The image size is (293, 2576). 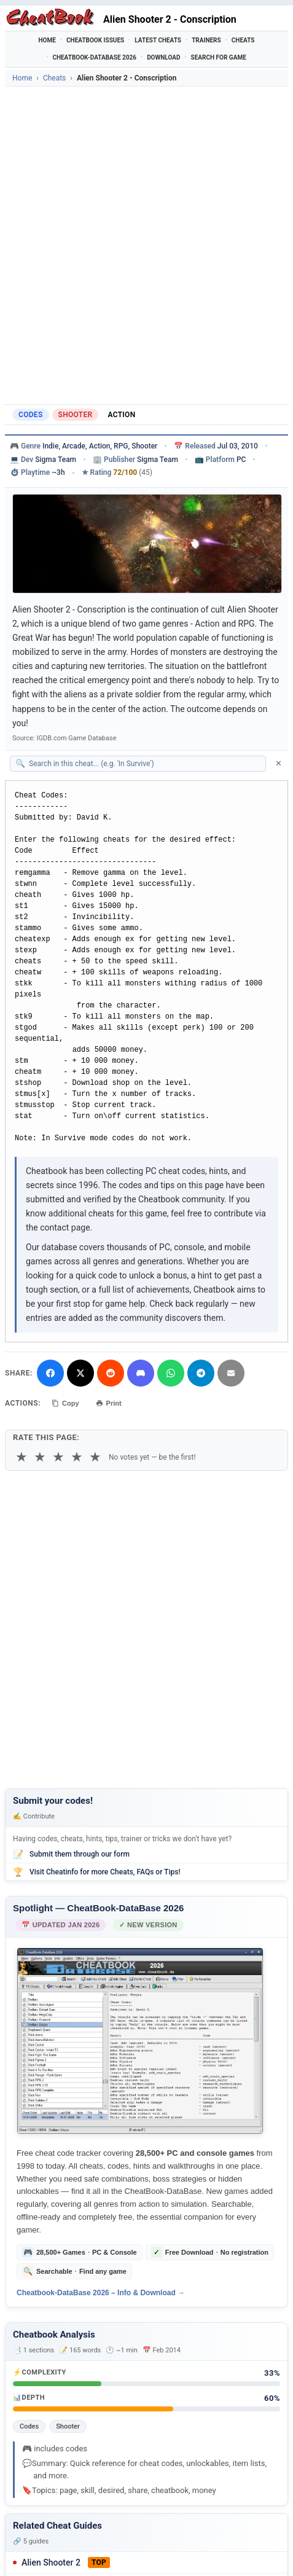 What do you see at coordinates (95, 1457) in the screenshot?
I see `★ [5 stars]` at bounding box center [95, 1457].